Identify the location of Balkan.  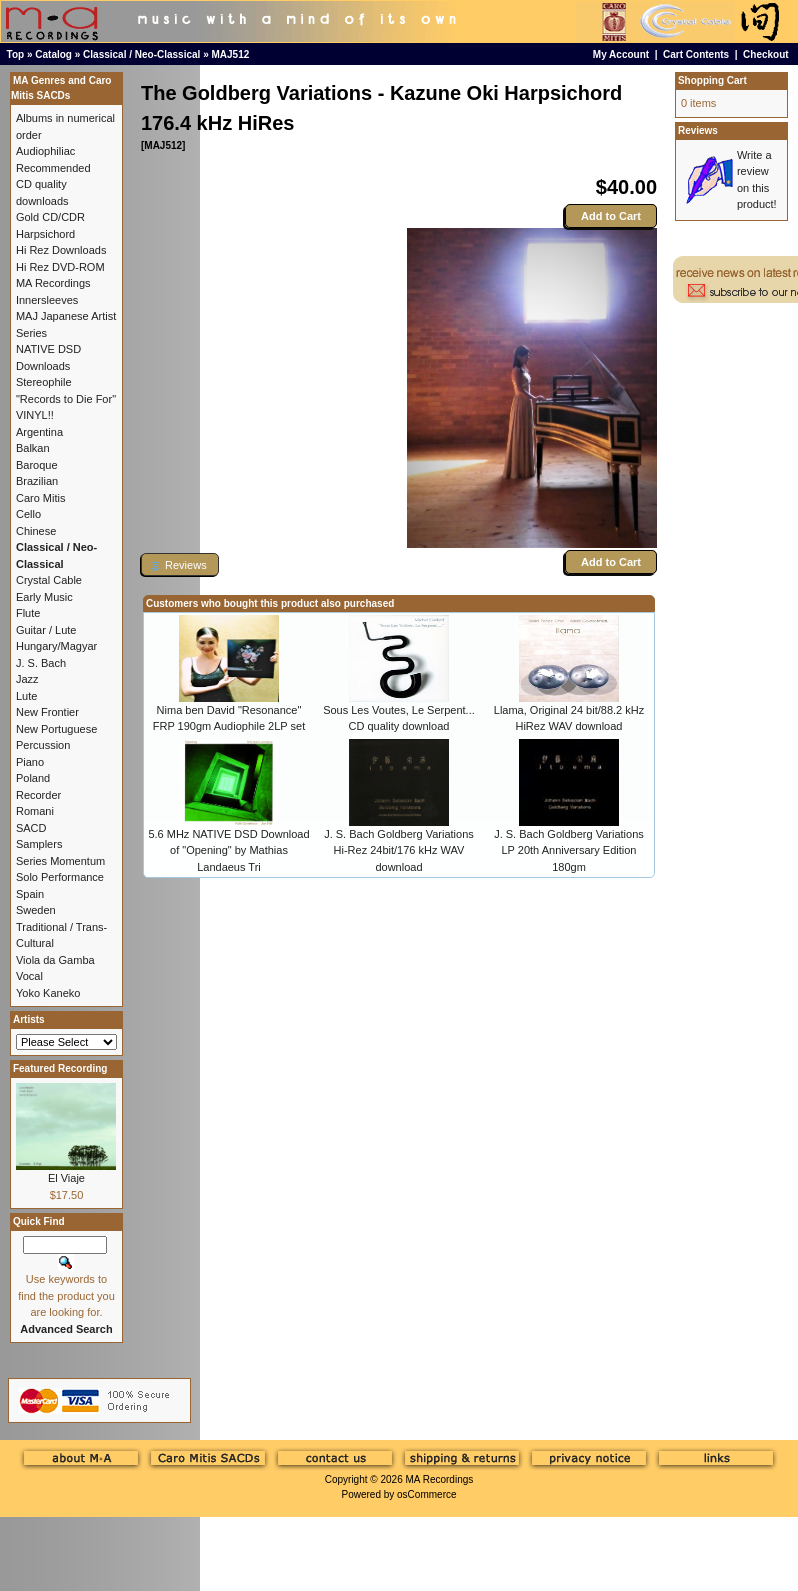
(33, 448).